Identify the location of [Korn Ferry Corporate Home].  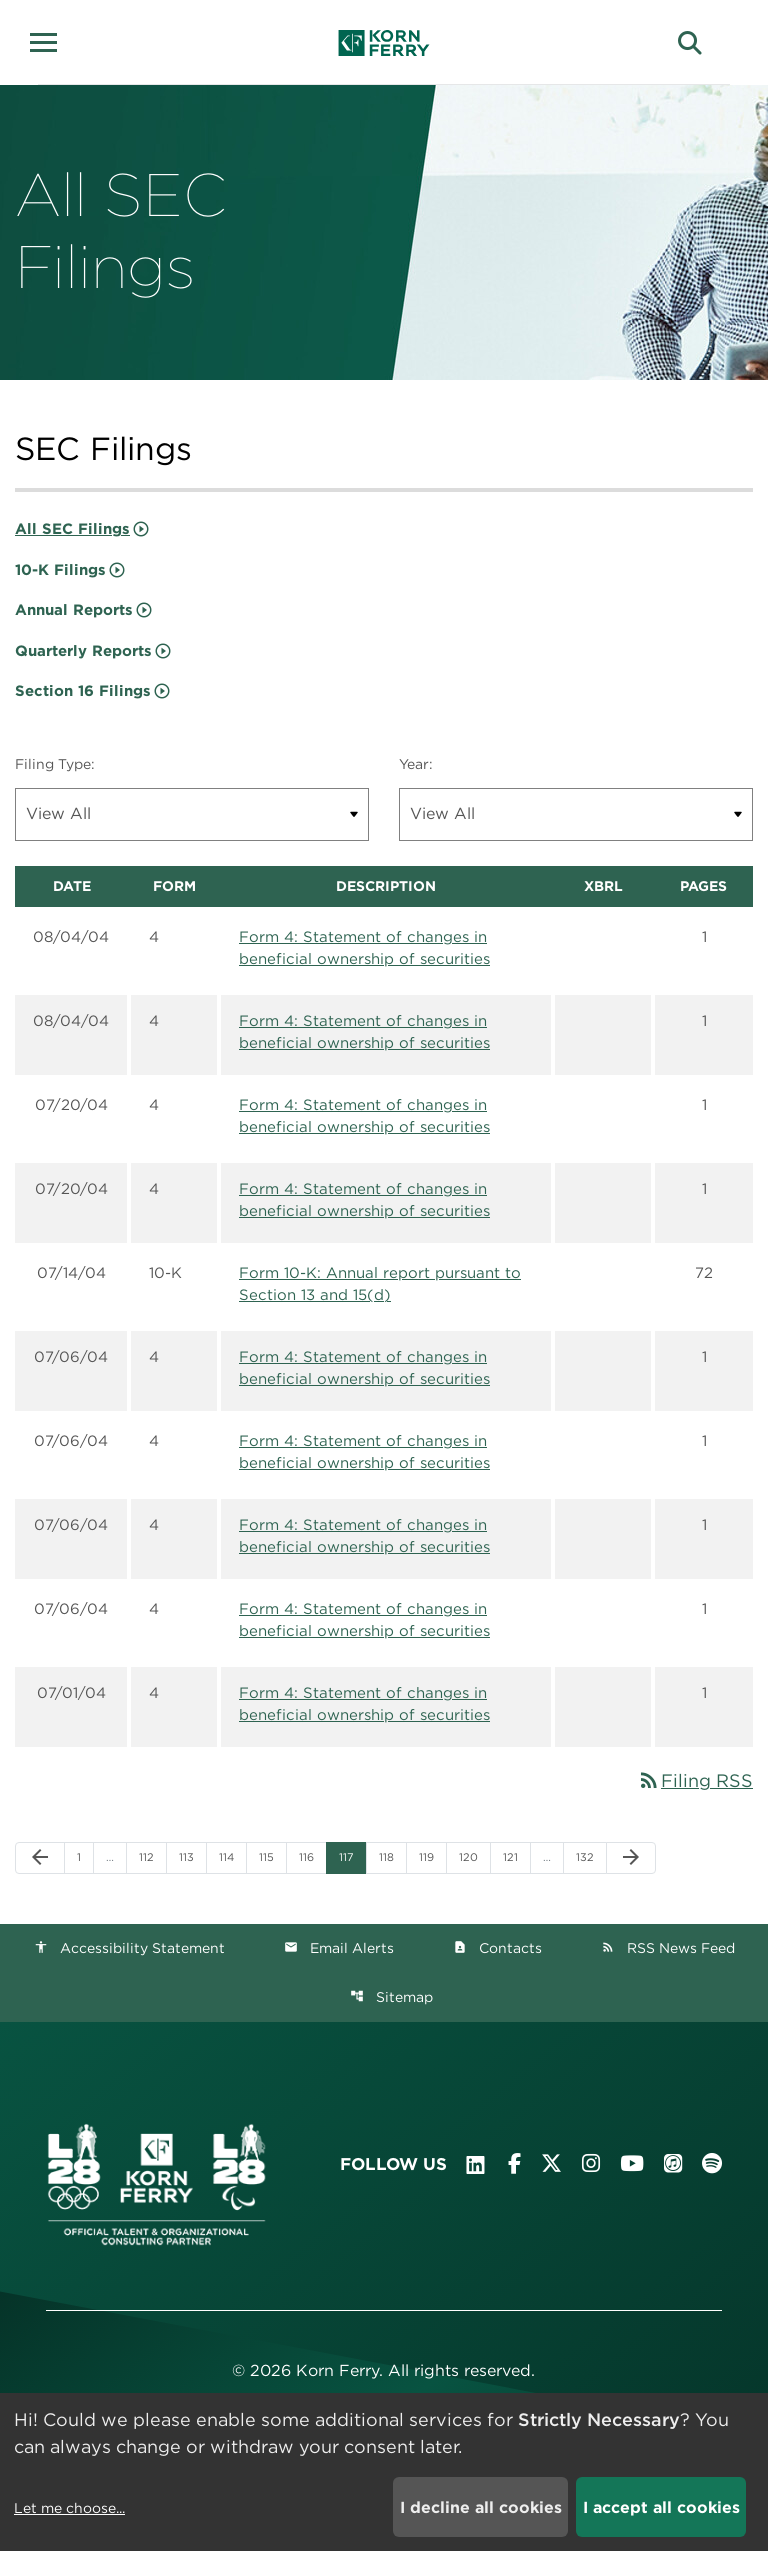
(384, 43).